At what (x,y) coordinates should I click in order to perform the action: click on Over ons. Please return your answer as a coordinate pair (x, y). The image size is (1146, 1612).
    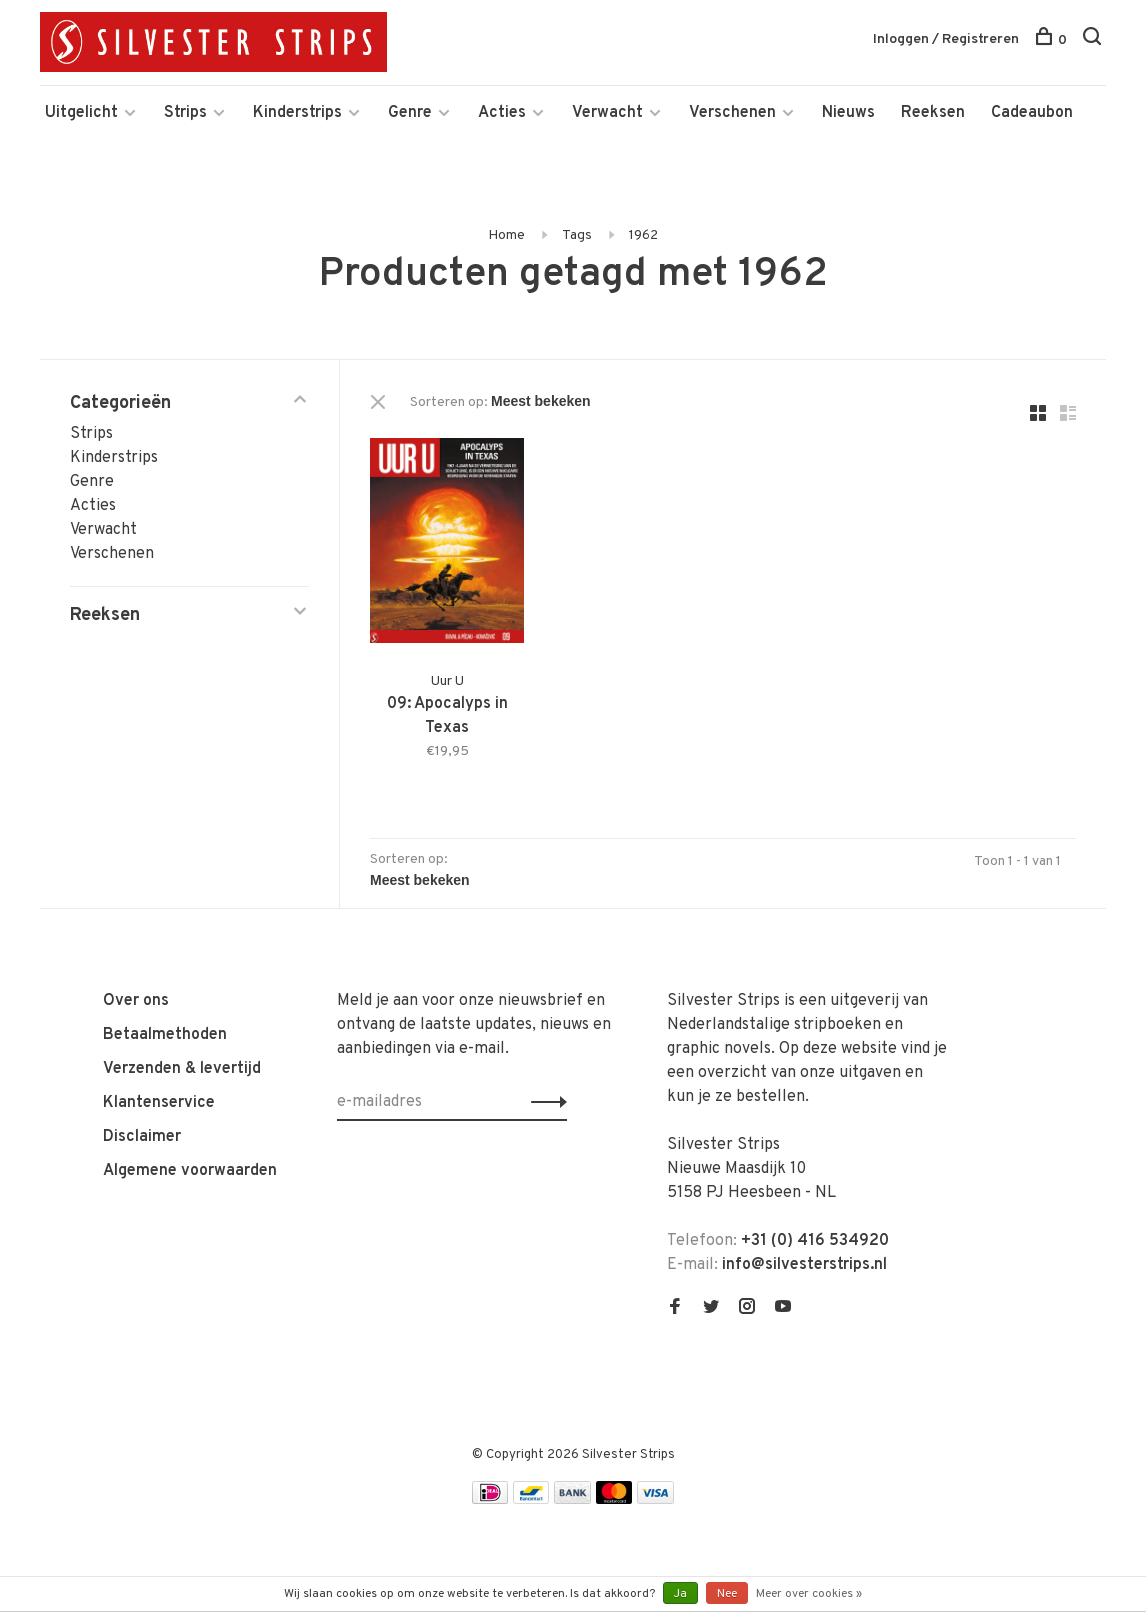
    Looking at the image, I should click on (136, 1001).